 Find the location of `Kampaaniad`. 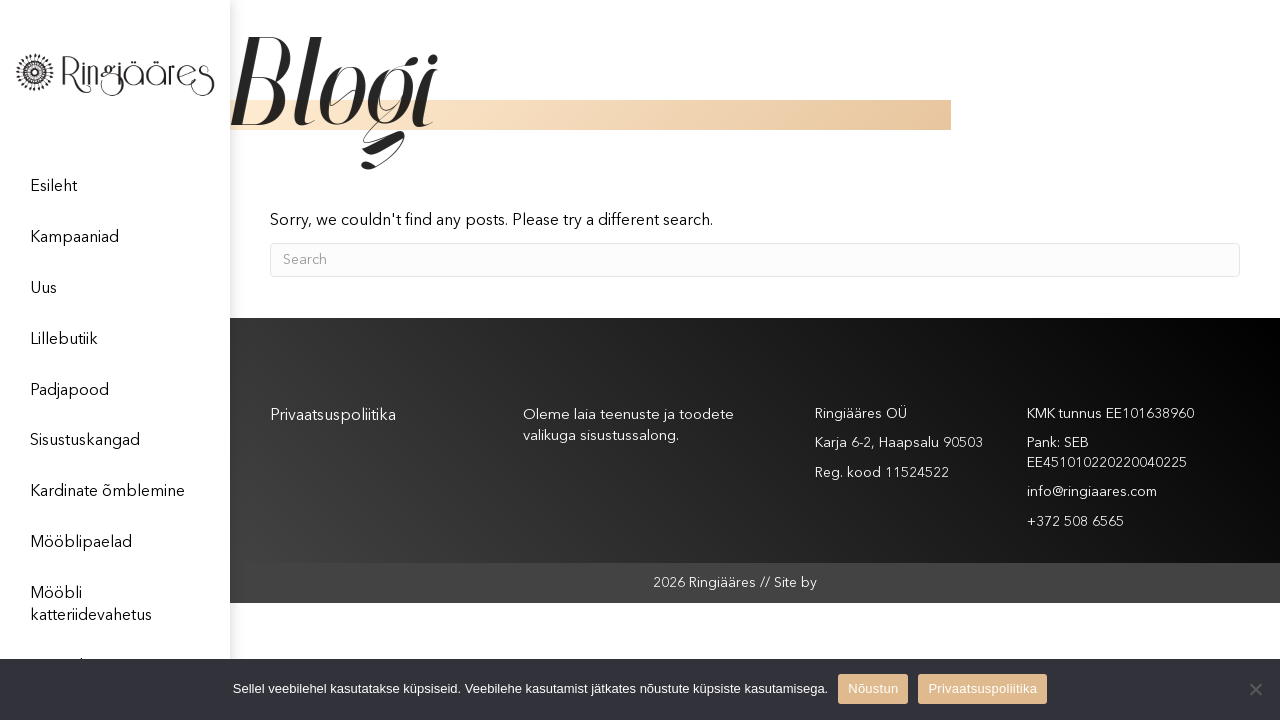

Kampaaniad is located at coordinates (74, 238).